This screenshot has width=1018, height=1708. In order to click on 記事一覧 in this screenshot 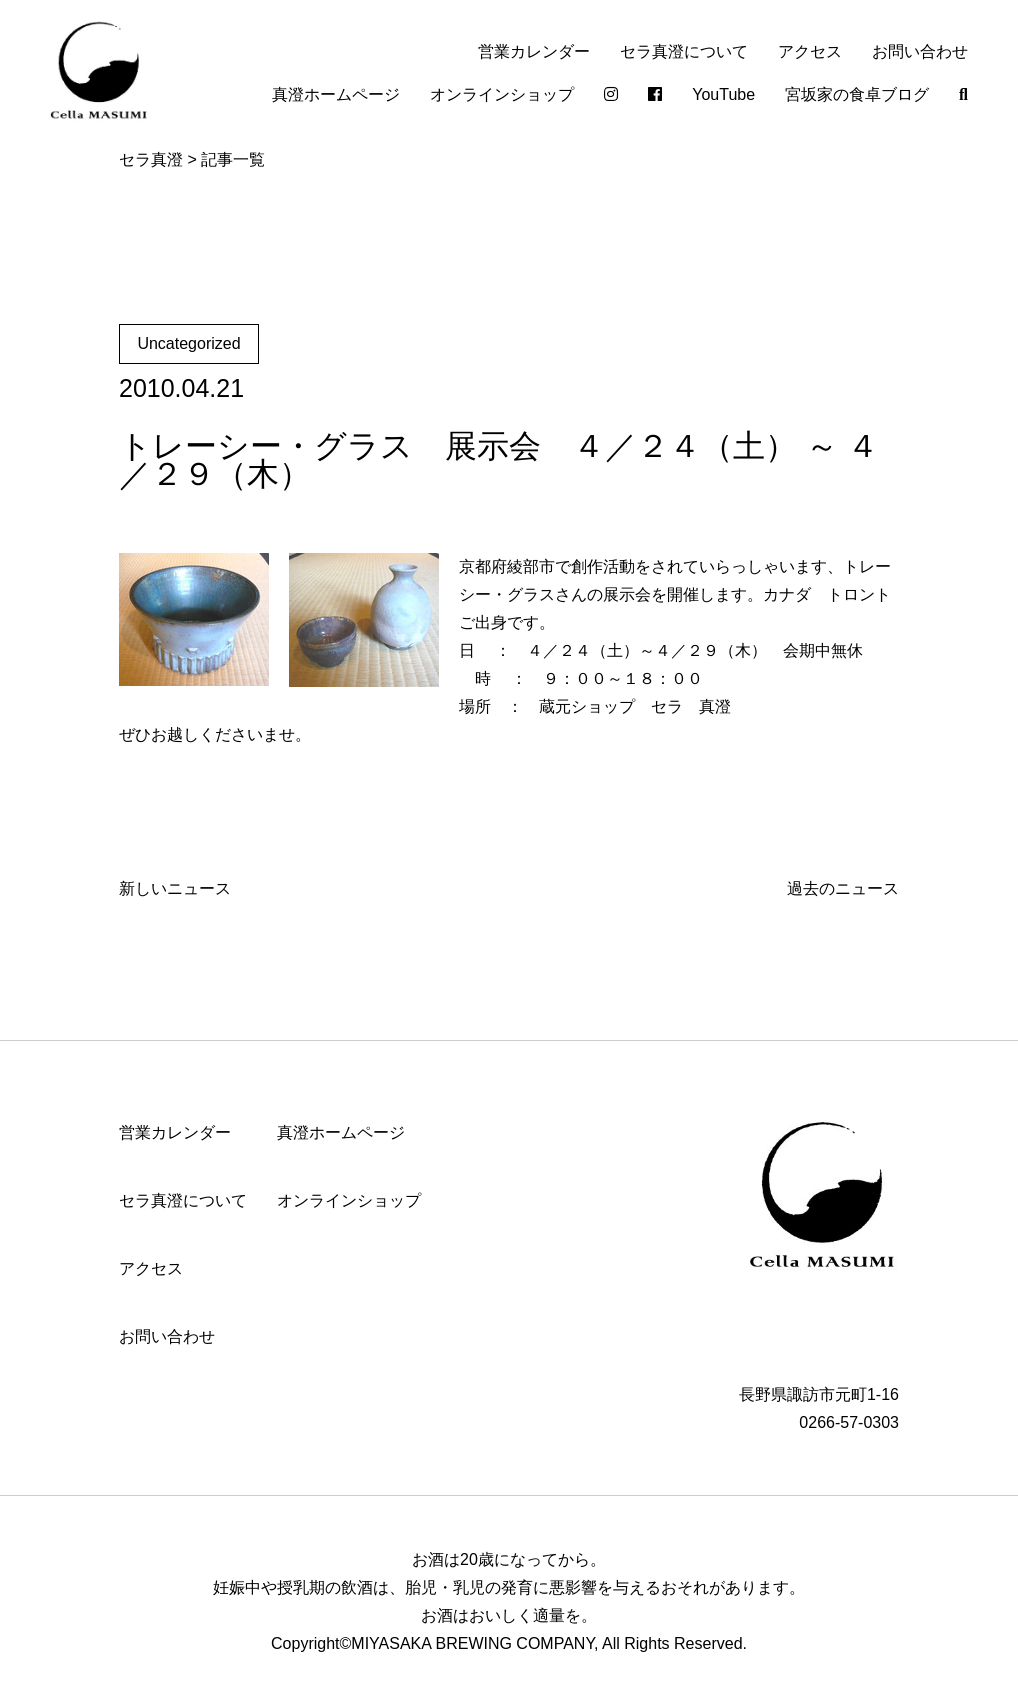, I will do `click(233, 159)`.